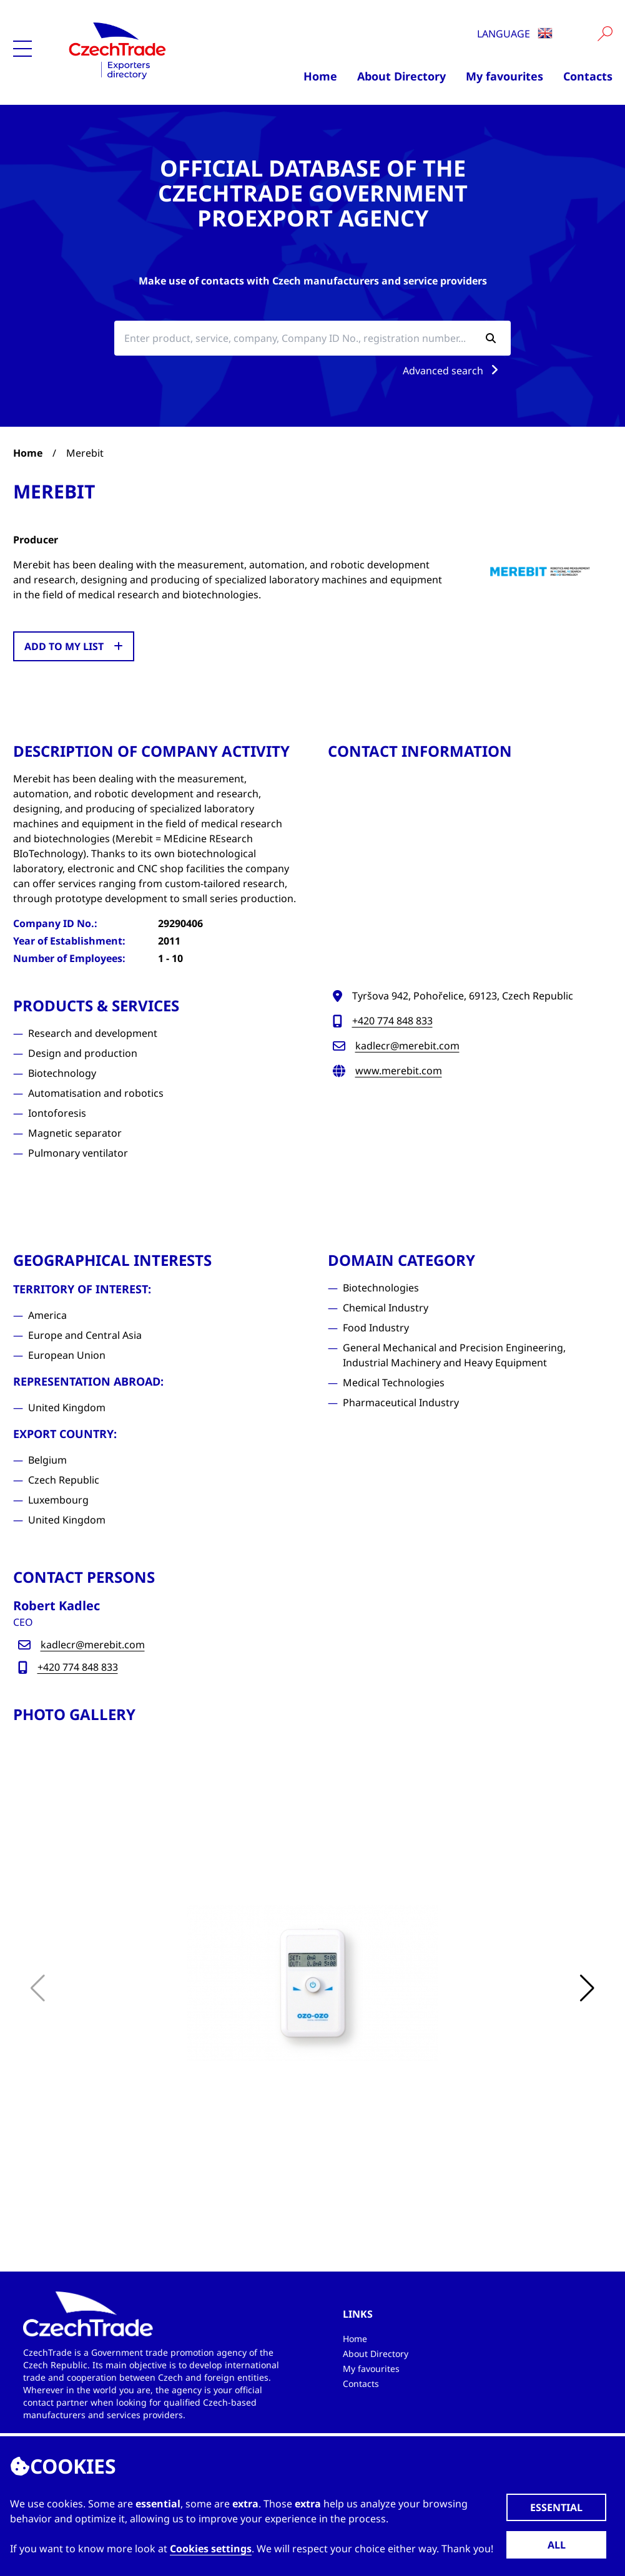 The height and width of the screenshot is (2576, 625). Describe the element at coordinates (453, 370) in the screenshot. I see `Advanced search` at that location.